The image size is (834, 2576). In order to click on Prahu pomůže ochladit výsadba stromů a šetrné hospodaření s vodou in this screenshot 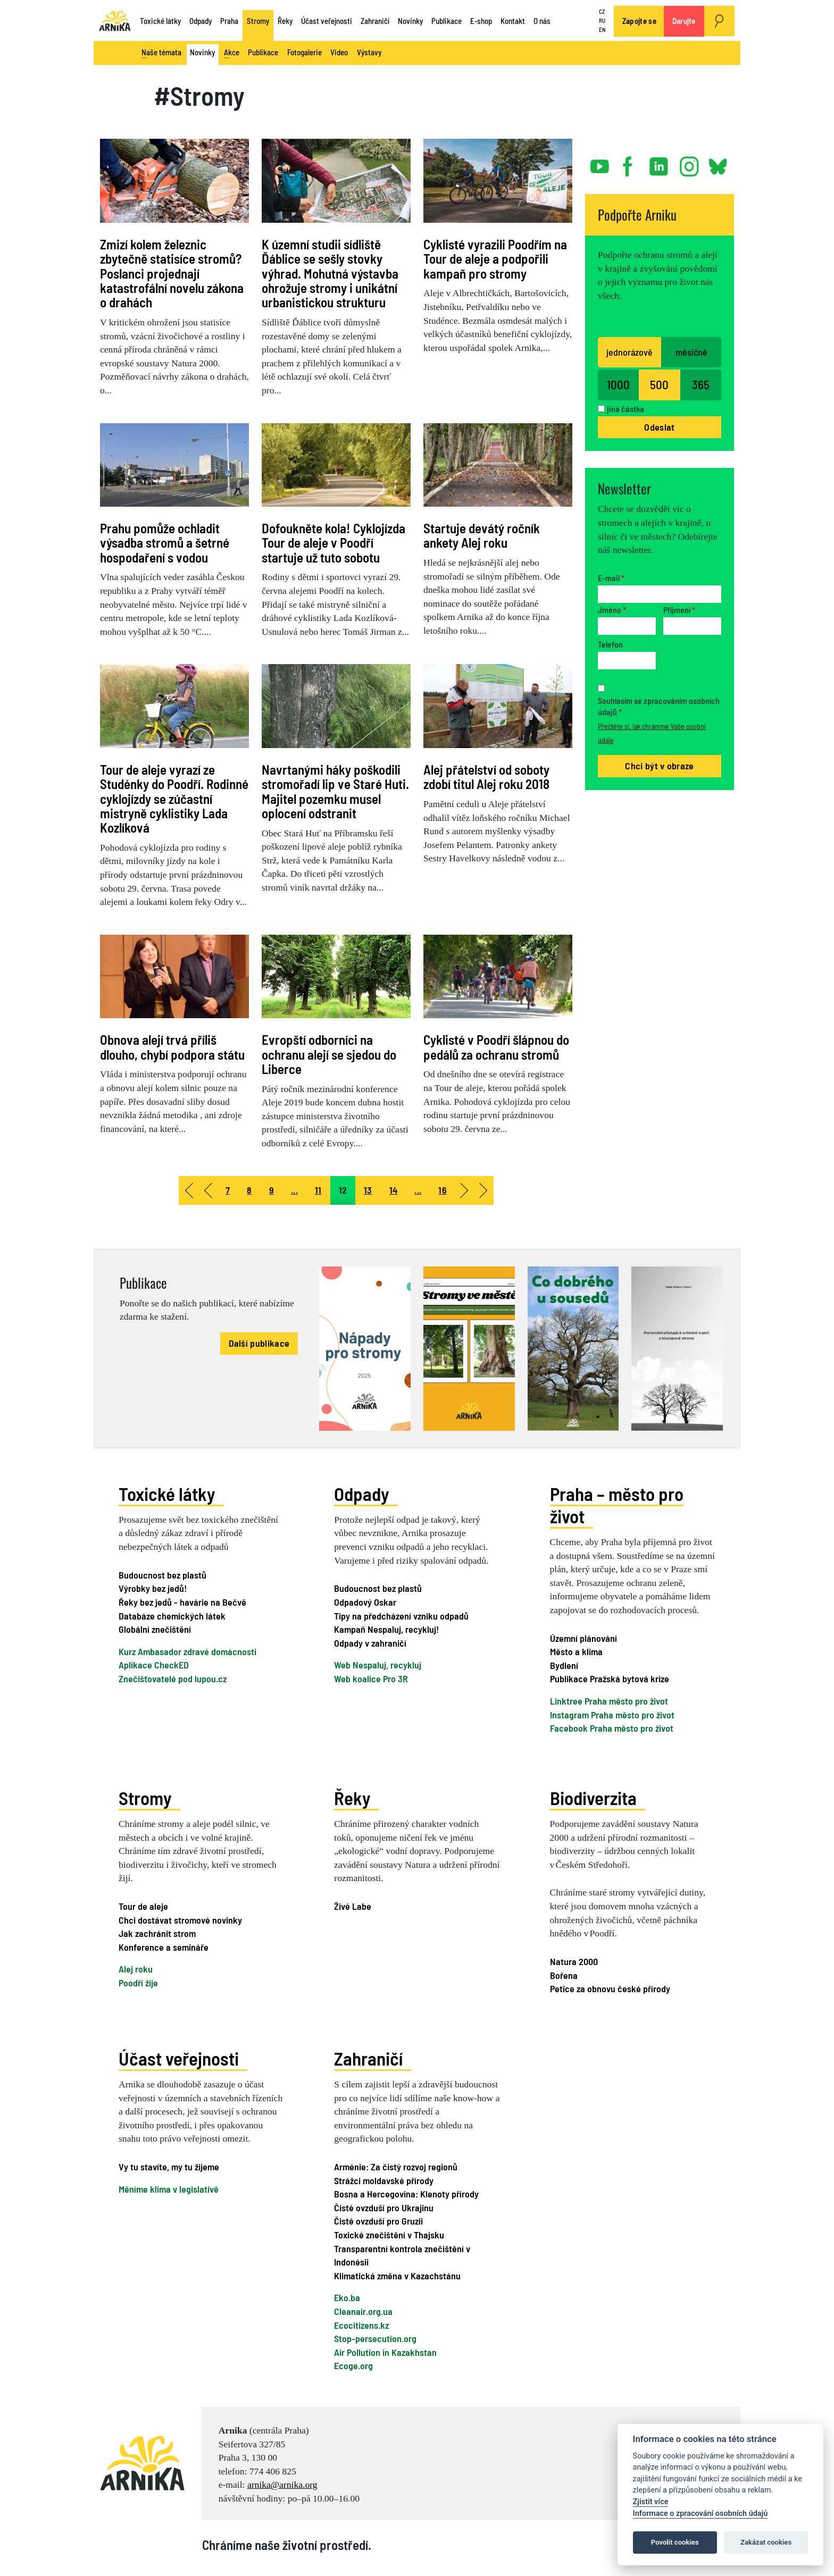, I will do `click(164, 542)`.